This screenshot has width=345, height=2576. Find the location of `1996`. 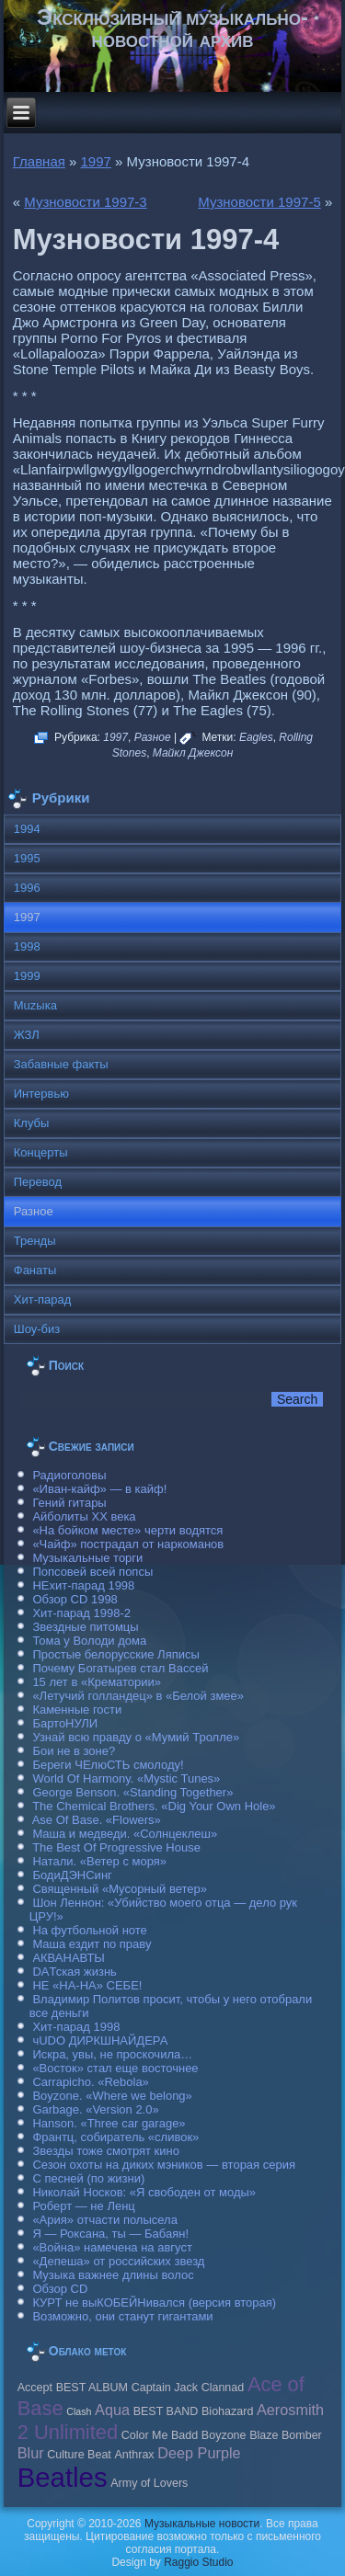

1996 is located at coordinates (27, 888).